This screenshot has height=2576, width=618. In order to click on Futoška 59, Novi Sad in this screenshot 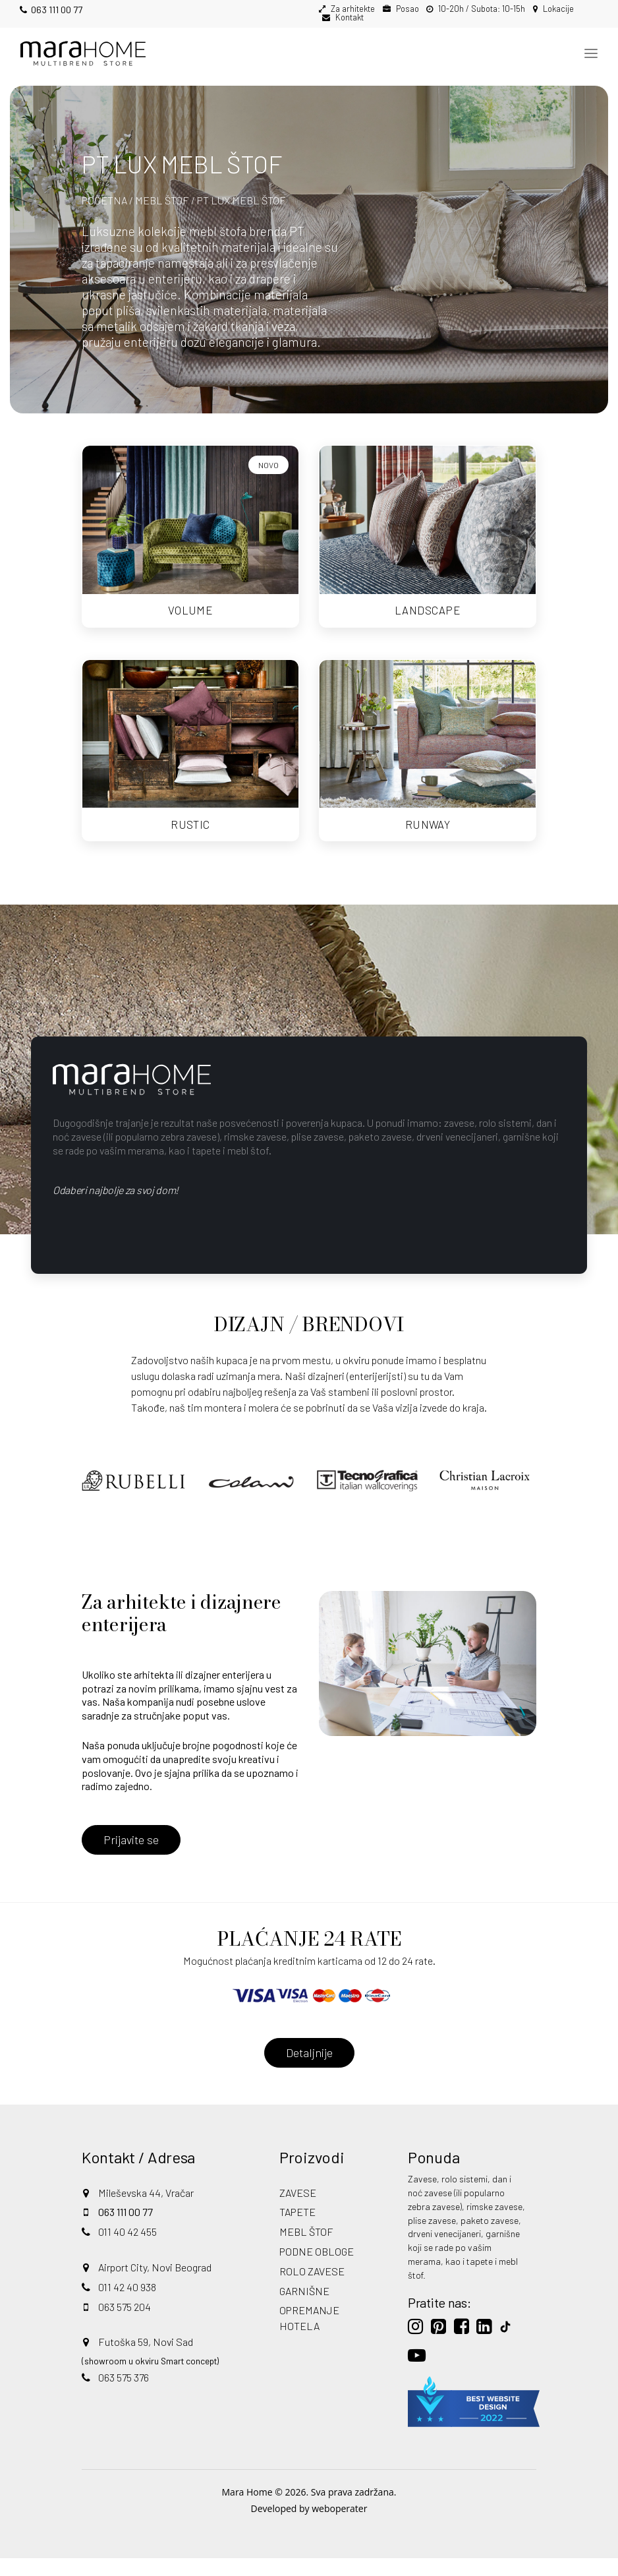, I will do `click(145, 2341)`.